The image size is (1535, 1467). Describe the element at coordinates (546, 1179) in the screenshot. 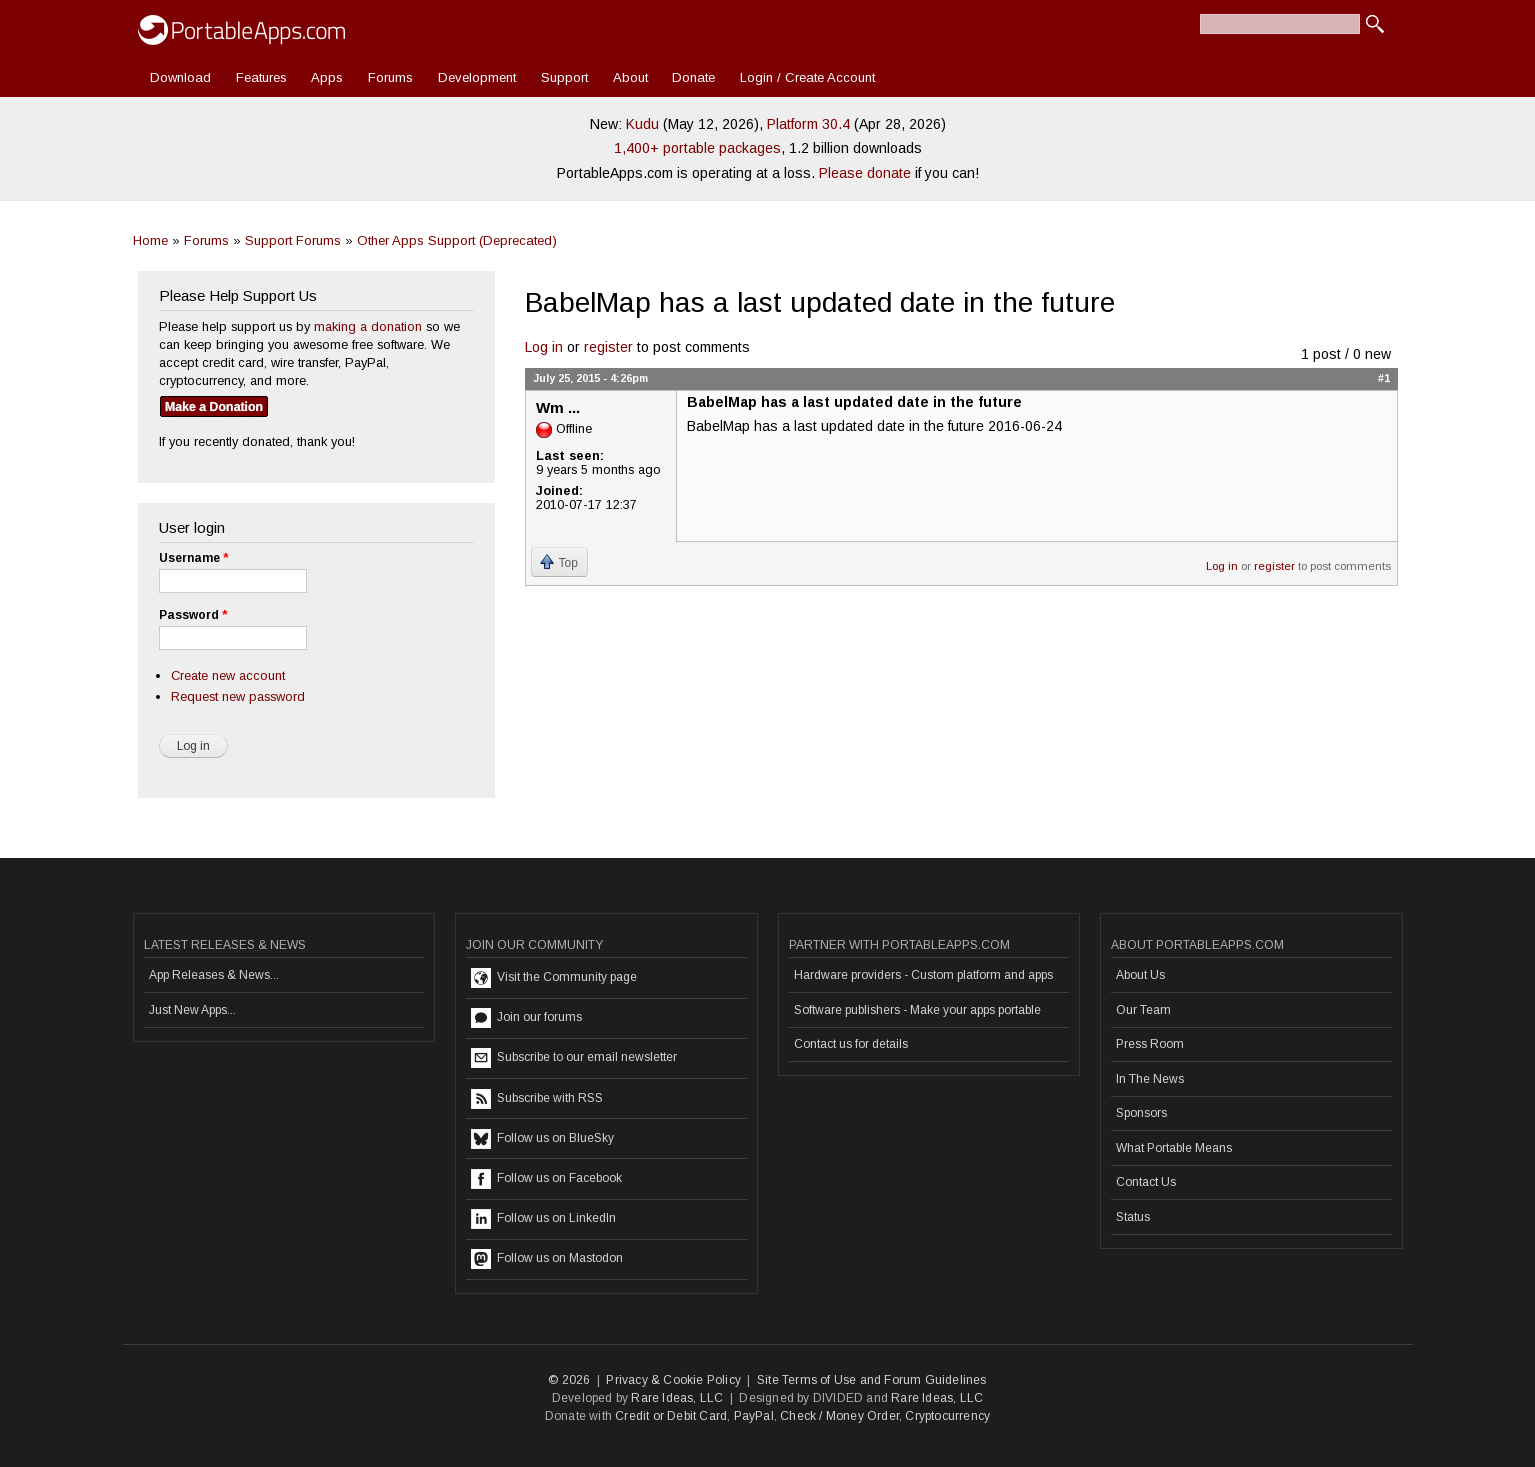

I see `Follow us on Facebook` at that location.